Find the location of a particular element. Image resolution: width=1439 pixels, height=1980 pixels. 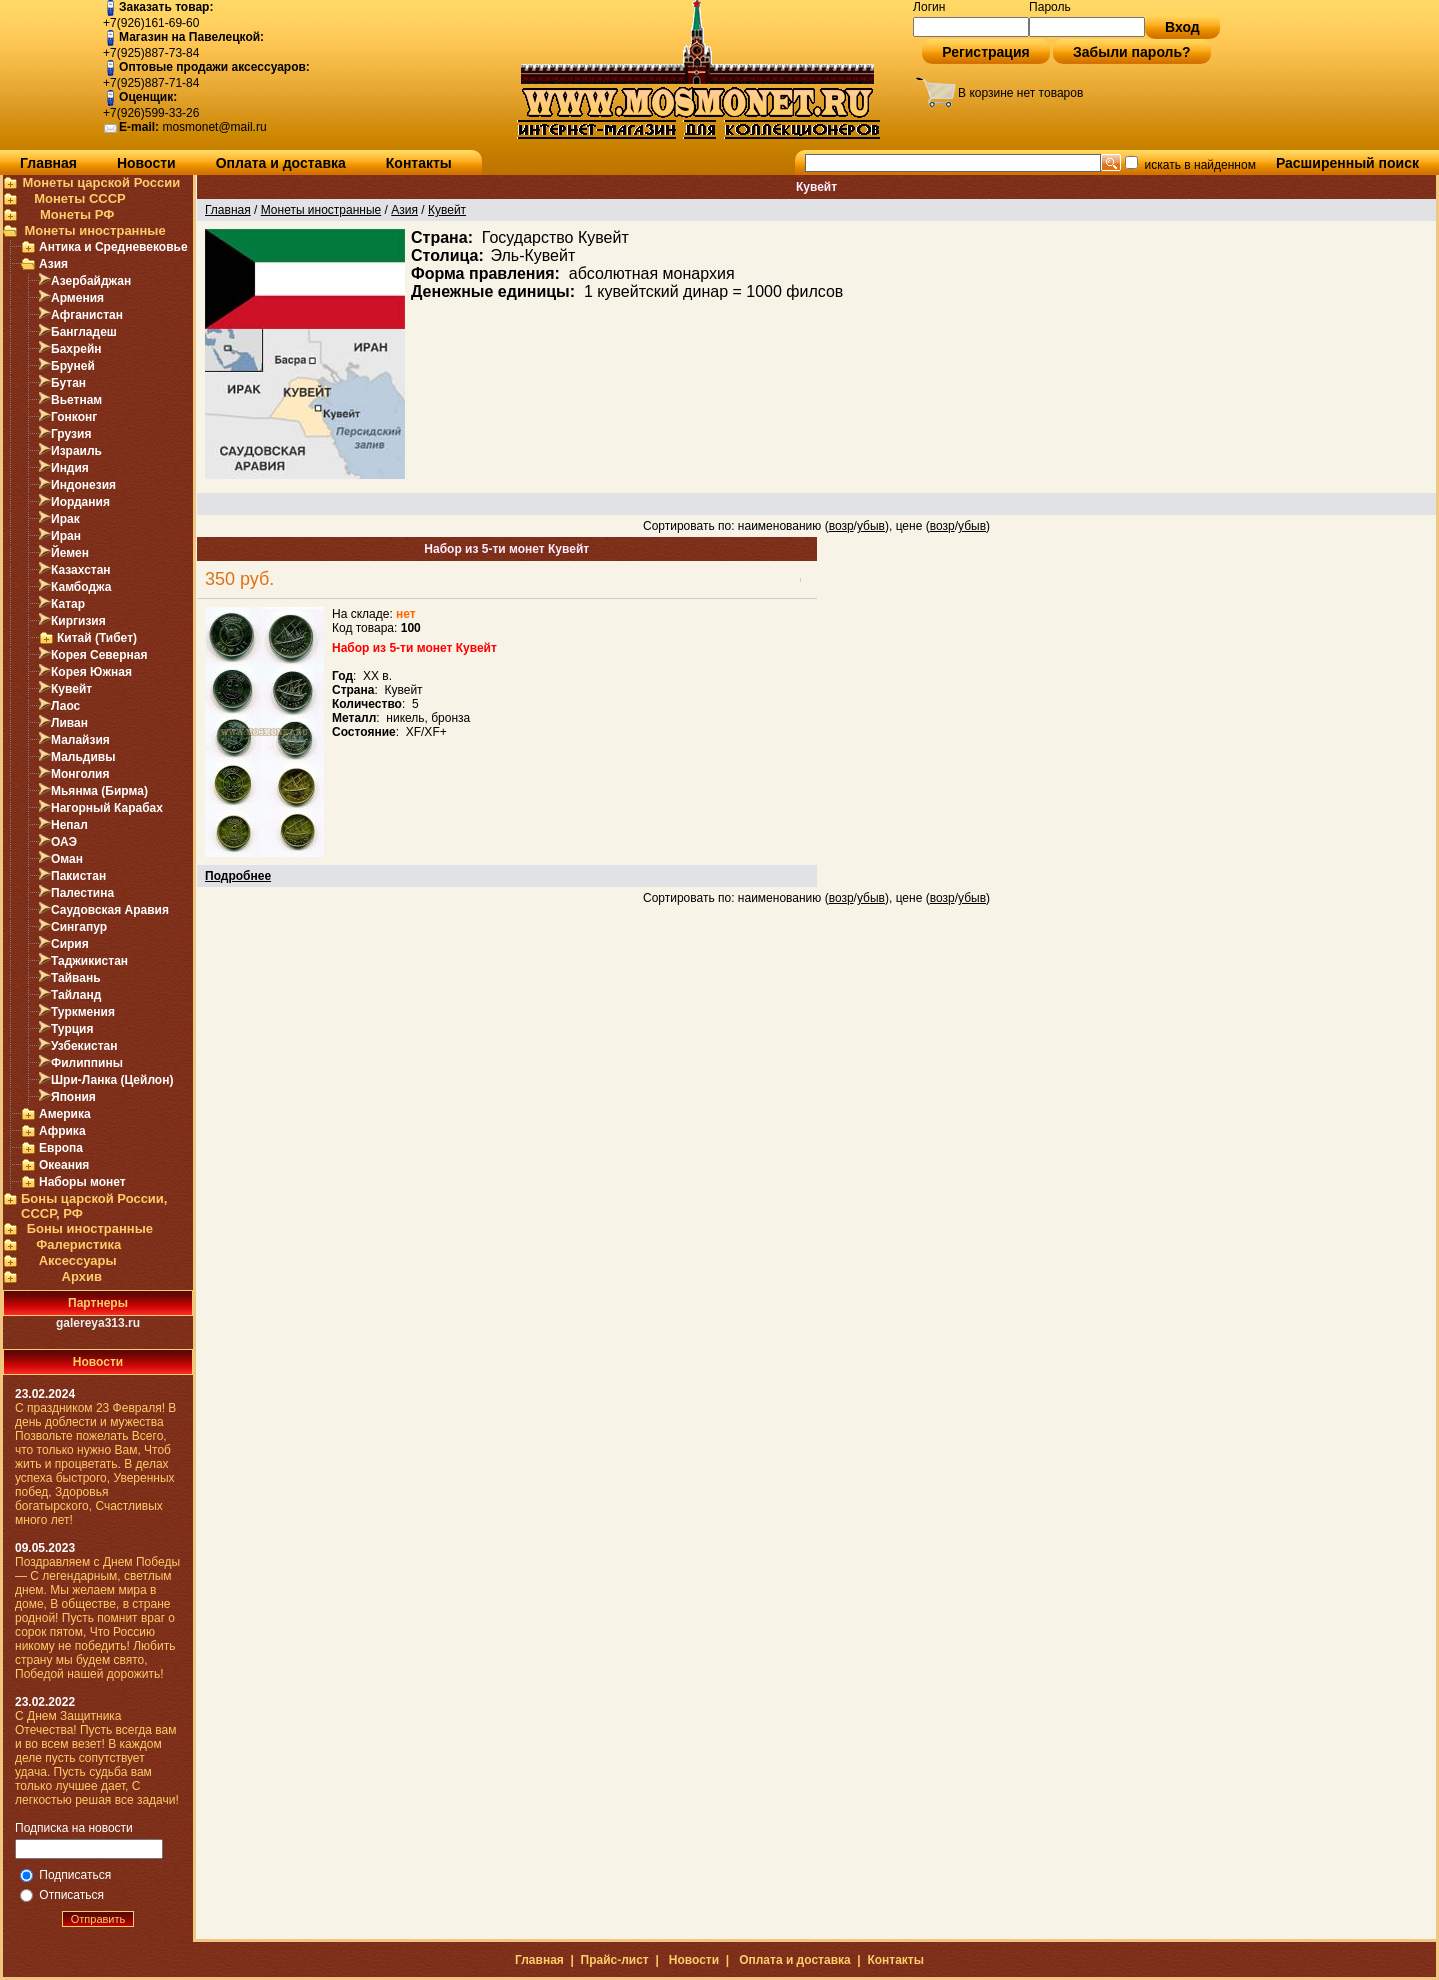

Филиппины is located at coordinates (87, 1063).